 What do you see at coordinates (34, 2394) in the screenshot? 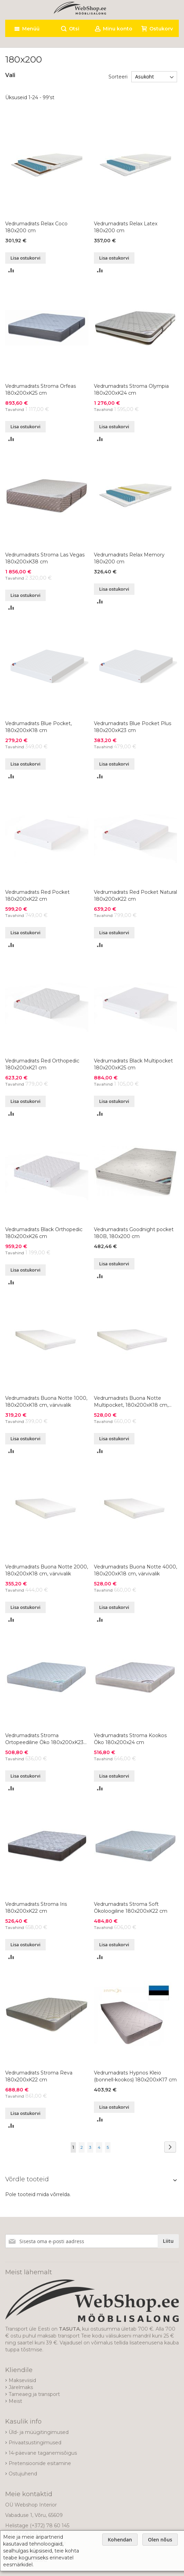
I see `Tarneaeg ja transport` at bounding box center [34, 2394].